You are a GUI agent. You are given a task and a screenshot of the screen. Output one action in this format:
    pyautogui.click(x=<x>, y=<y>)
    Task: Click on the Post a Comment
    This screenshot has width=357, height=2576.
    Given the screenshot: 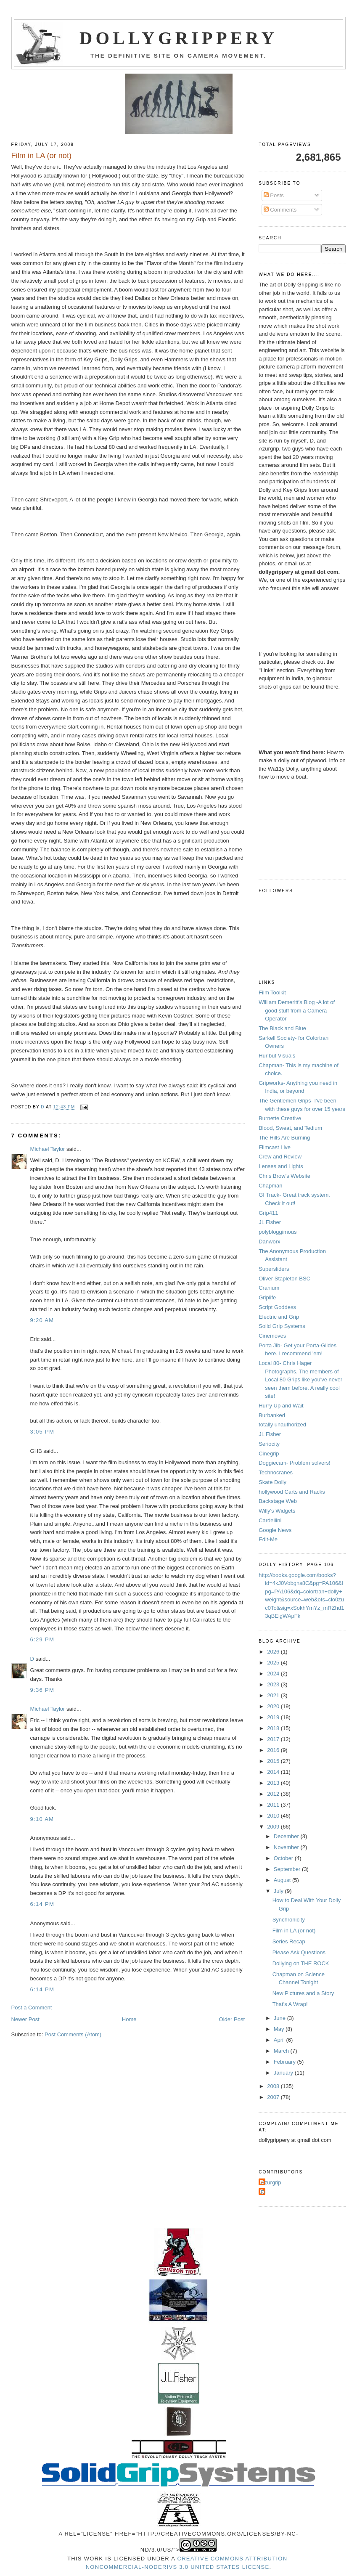 What is the action you would take?
    pyautogui.click(x=31, y=2007)
    